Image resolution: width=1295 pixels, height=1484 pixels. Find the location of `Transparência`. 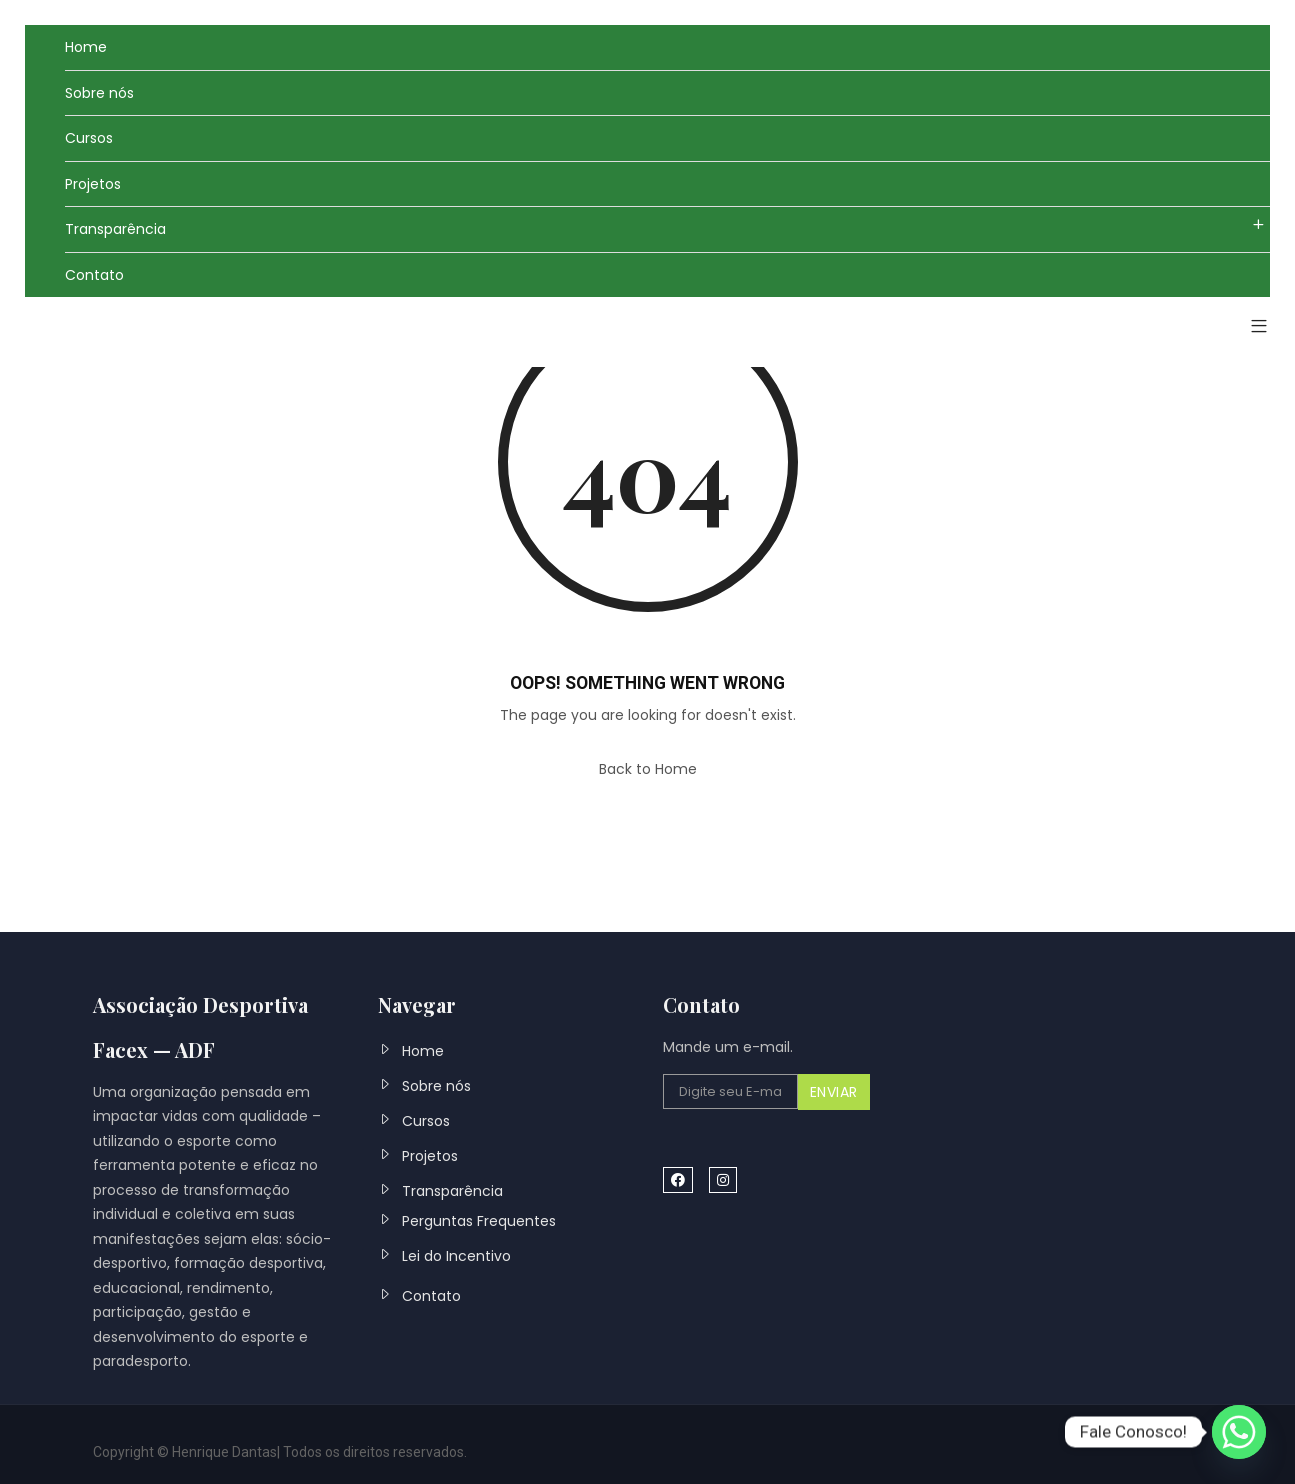

Transparência is located at coordinates (115, 229).